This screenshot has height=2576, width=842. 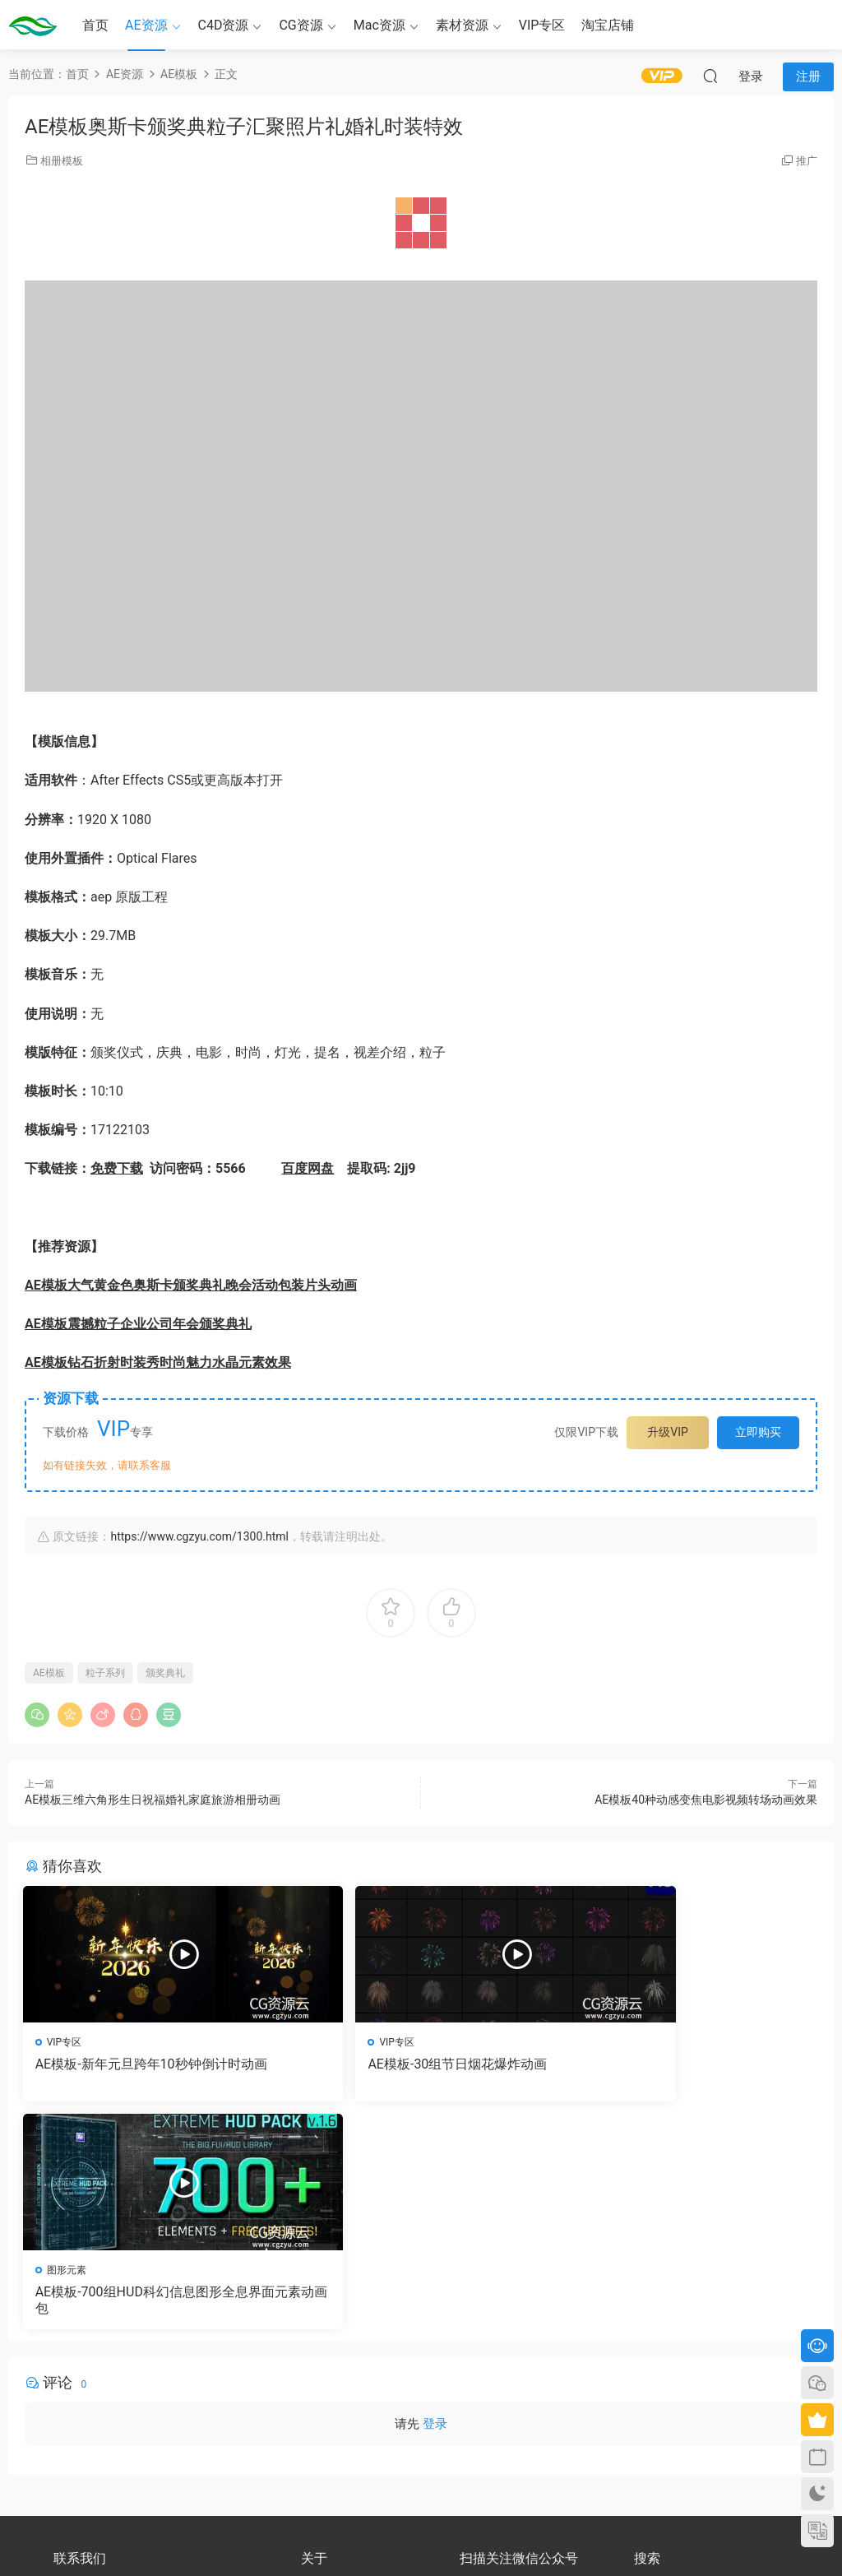 What do you see at coordinates (95, 25) in the screenshot?
I see `首页` at bounding box center [95, 25].